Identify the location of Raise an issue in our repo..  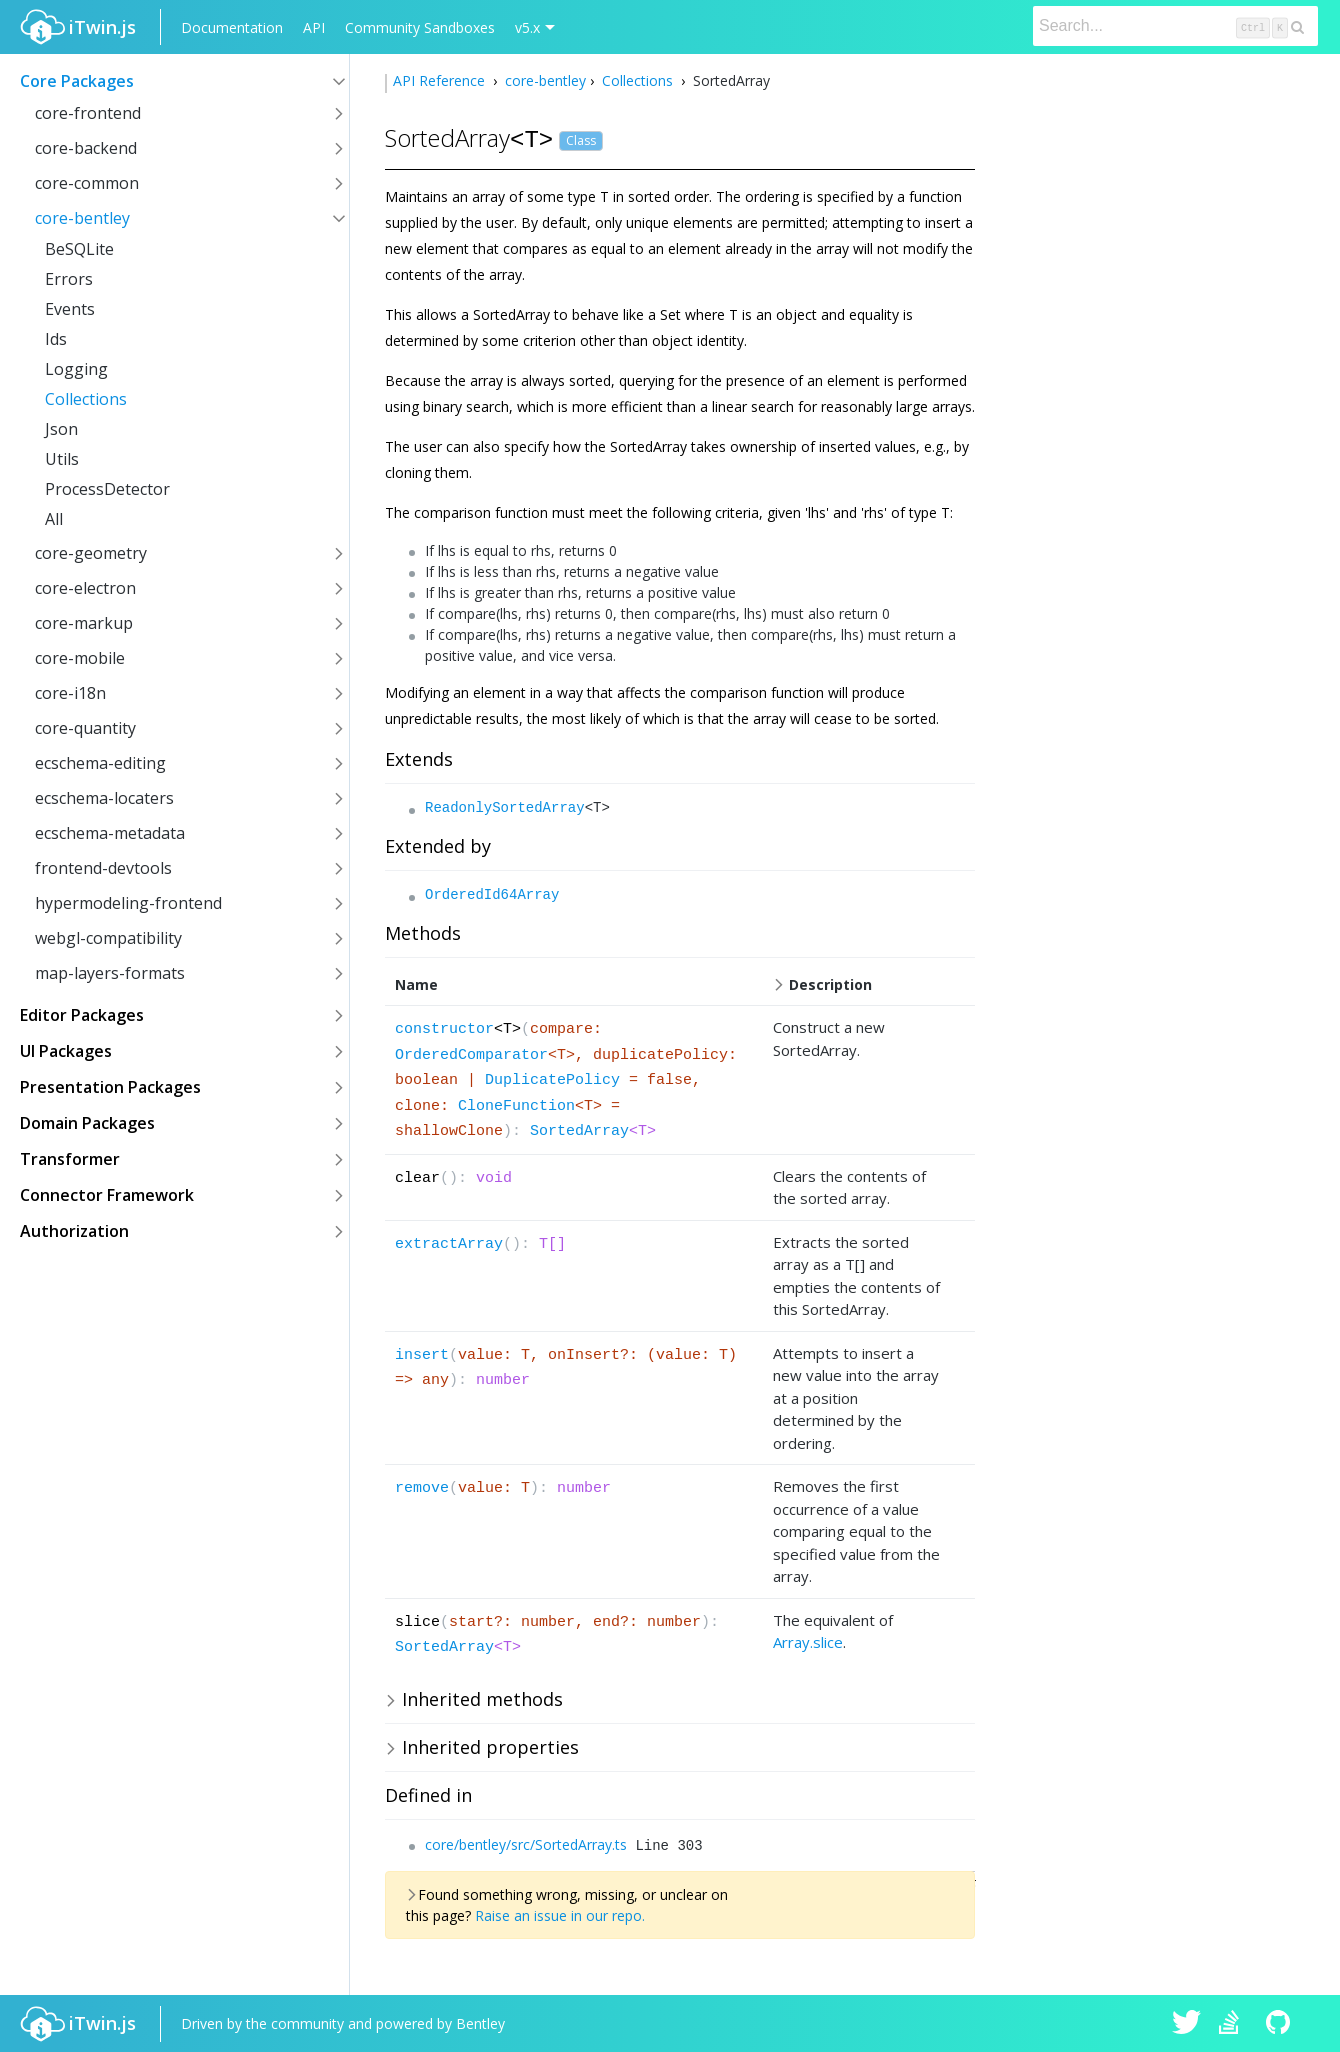
(560, 1915).